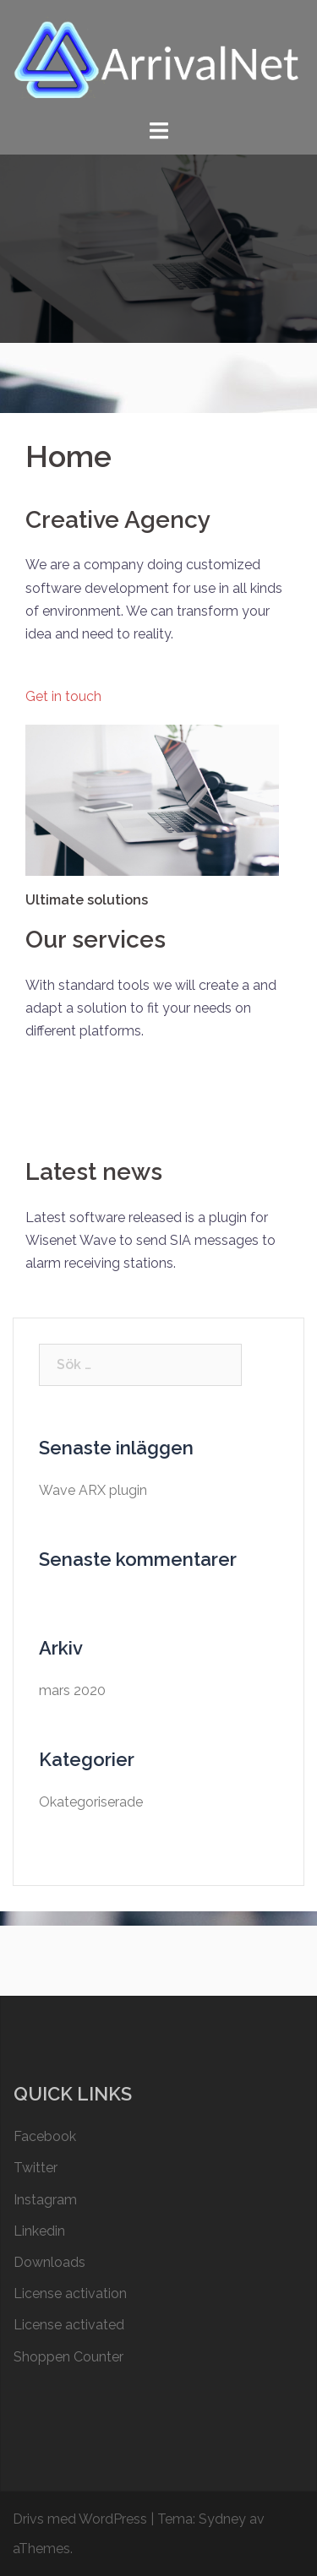 The height and width of the screenshot is (2576, 317). I want to click on Downloads, so click(49, 2262).